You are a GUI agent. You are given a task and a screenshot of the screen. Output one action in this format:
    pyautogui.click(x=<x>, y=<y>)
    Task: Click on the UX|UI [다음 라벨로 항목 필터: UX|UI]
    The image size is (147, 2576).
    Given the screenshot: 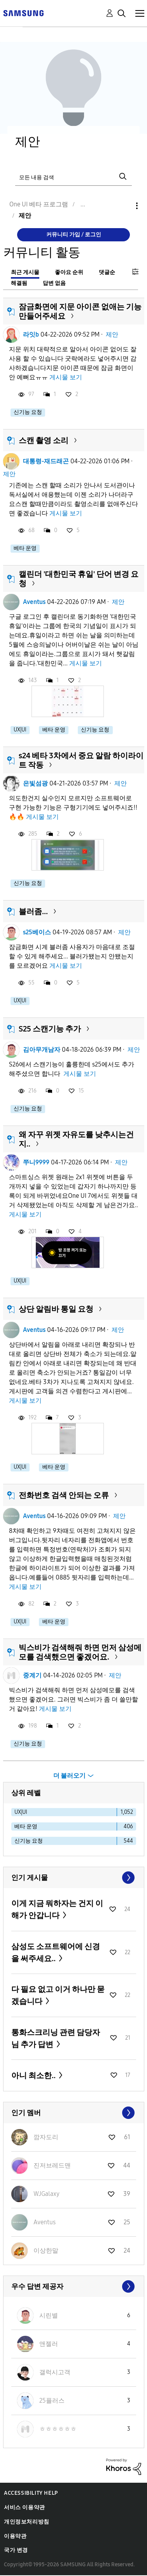 What is the action you would take?
    pyautogui.click(x=20, y=1812)
    